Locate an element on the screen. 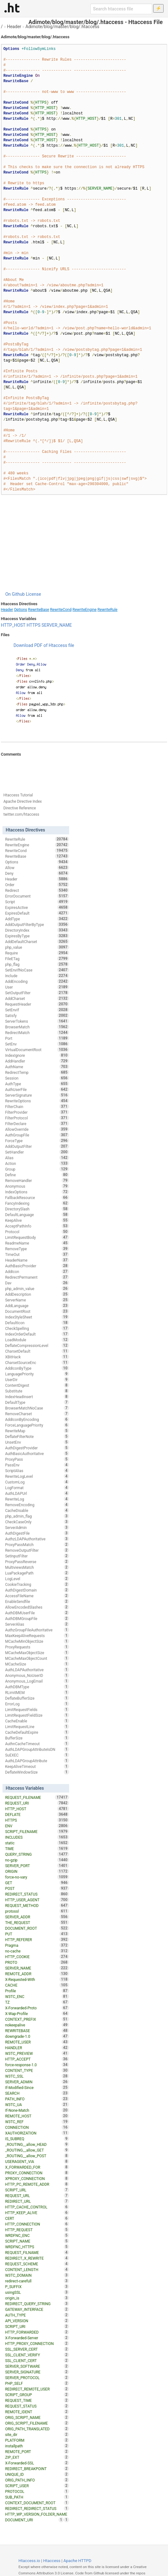  LoadModule is located at coordinates (37, 1339).